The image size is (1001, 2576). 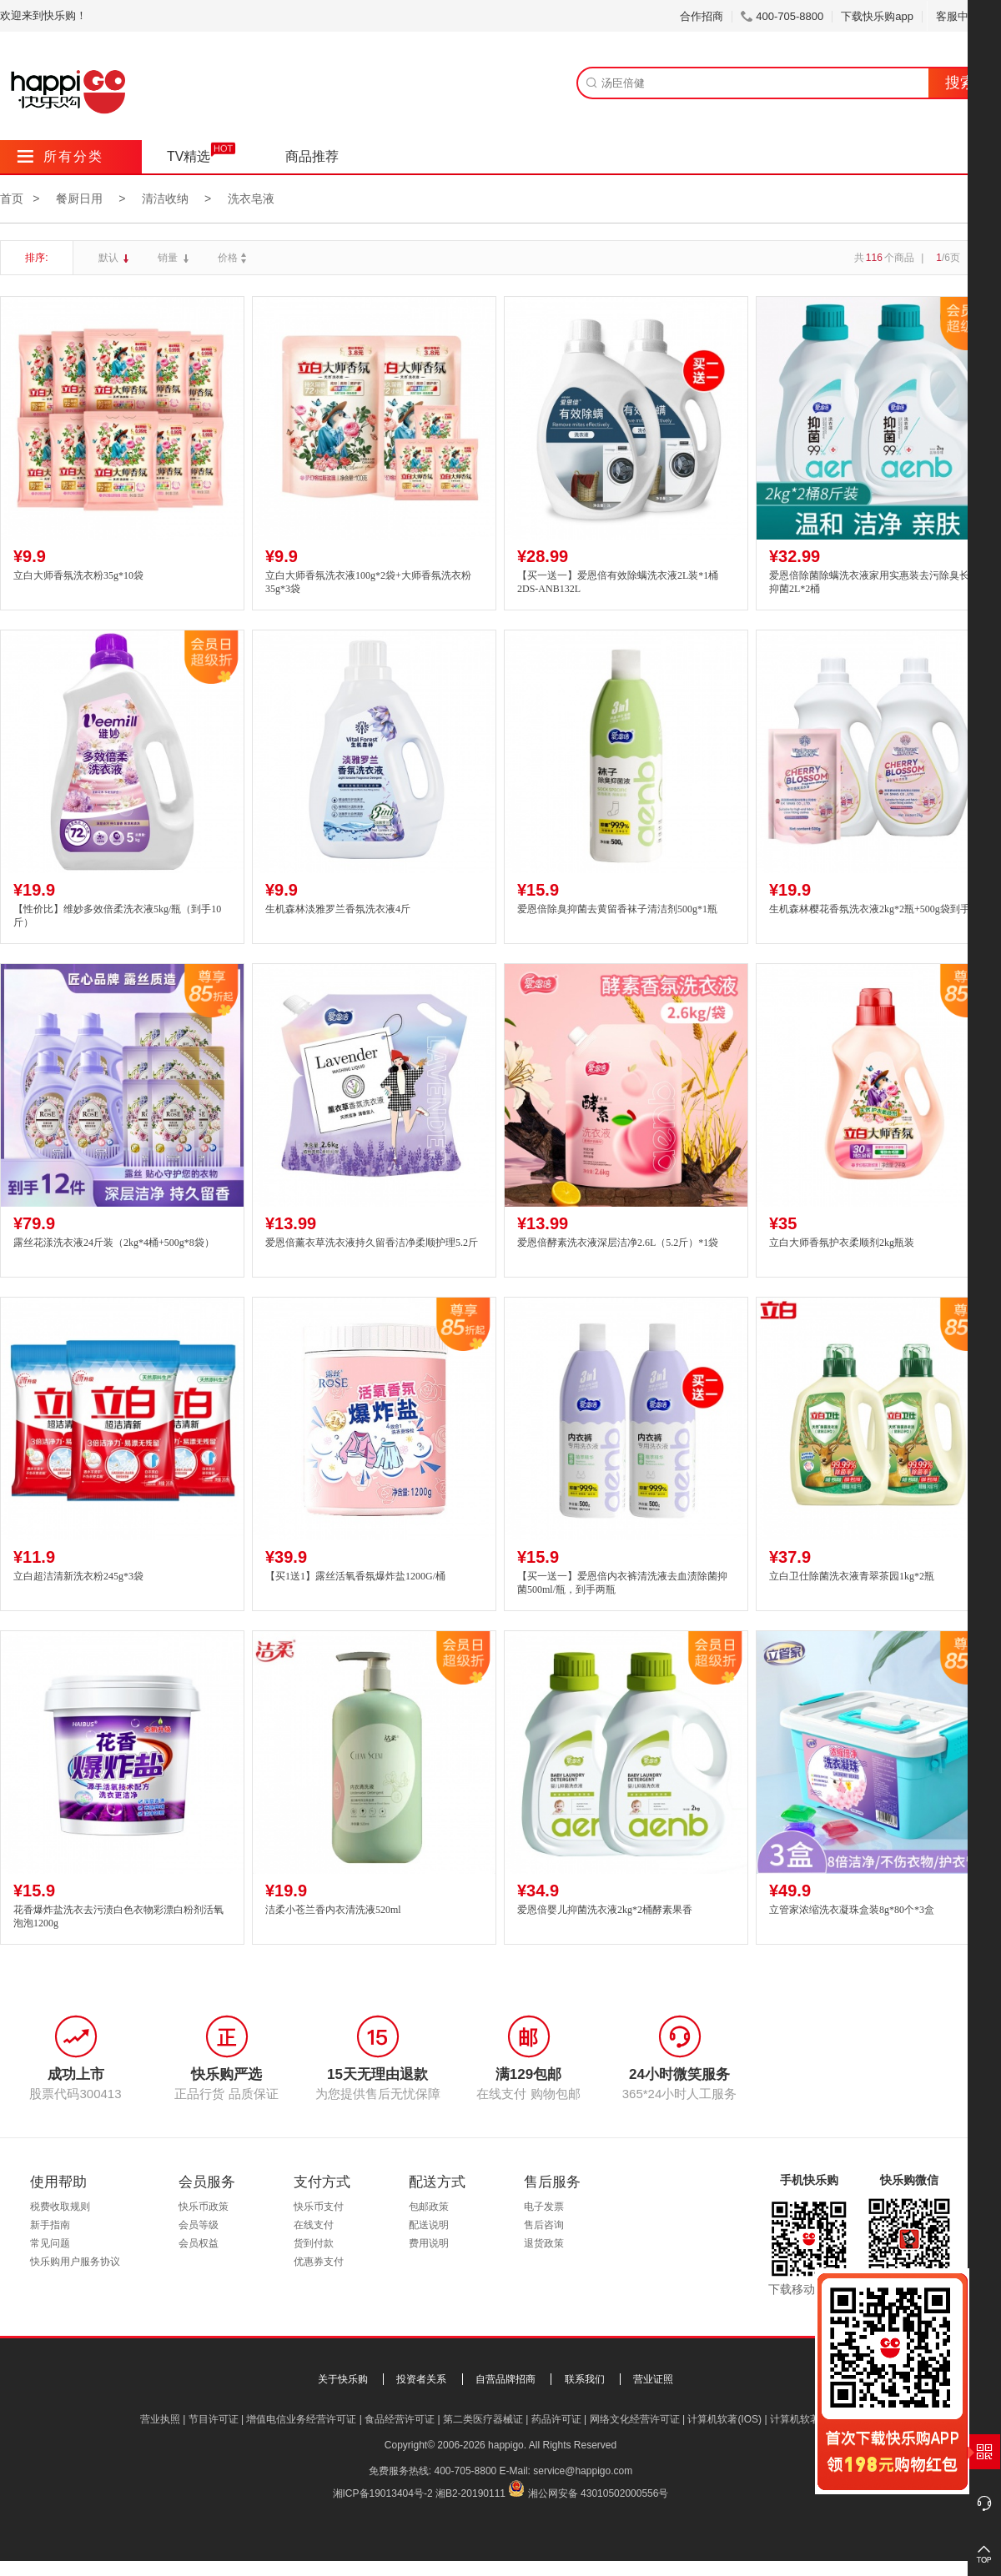 What do you see at coordinates (877, 909) in the screenshot?
I see `生机森林樱花香氛洗衣液2kg*2瓶+500g袋到手9斤` at bounding box center [877, 909].